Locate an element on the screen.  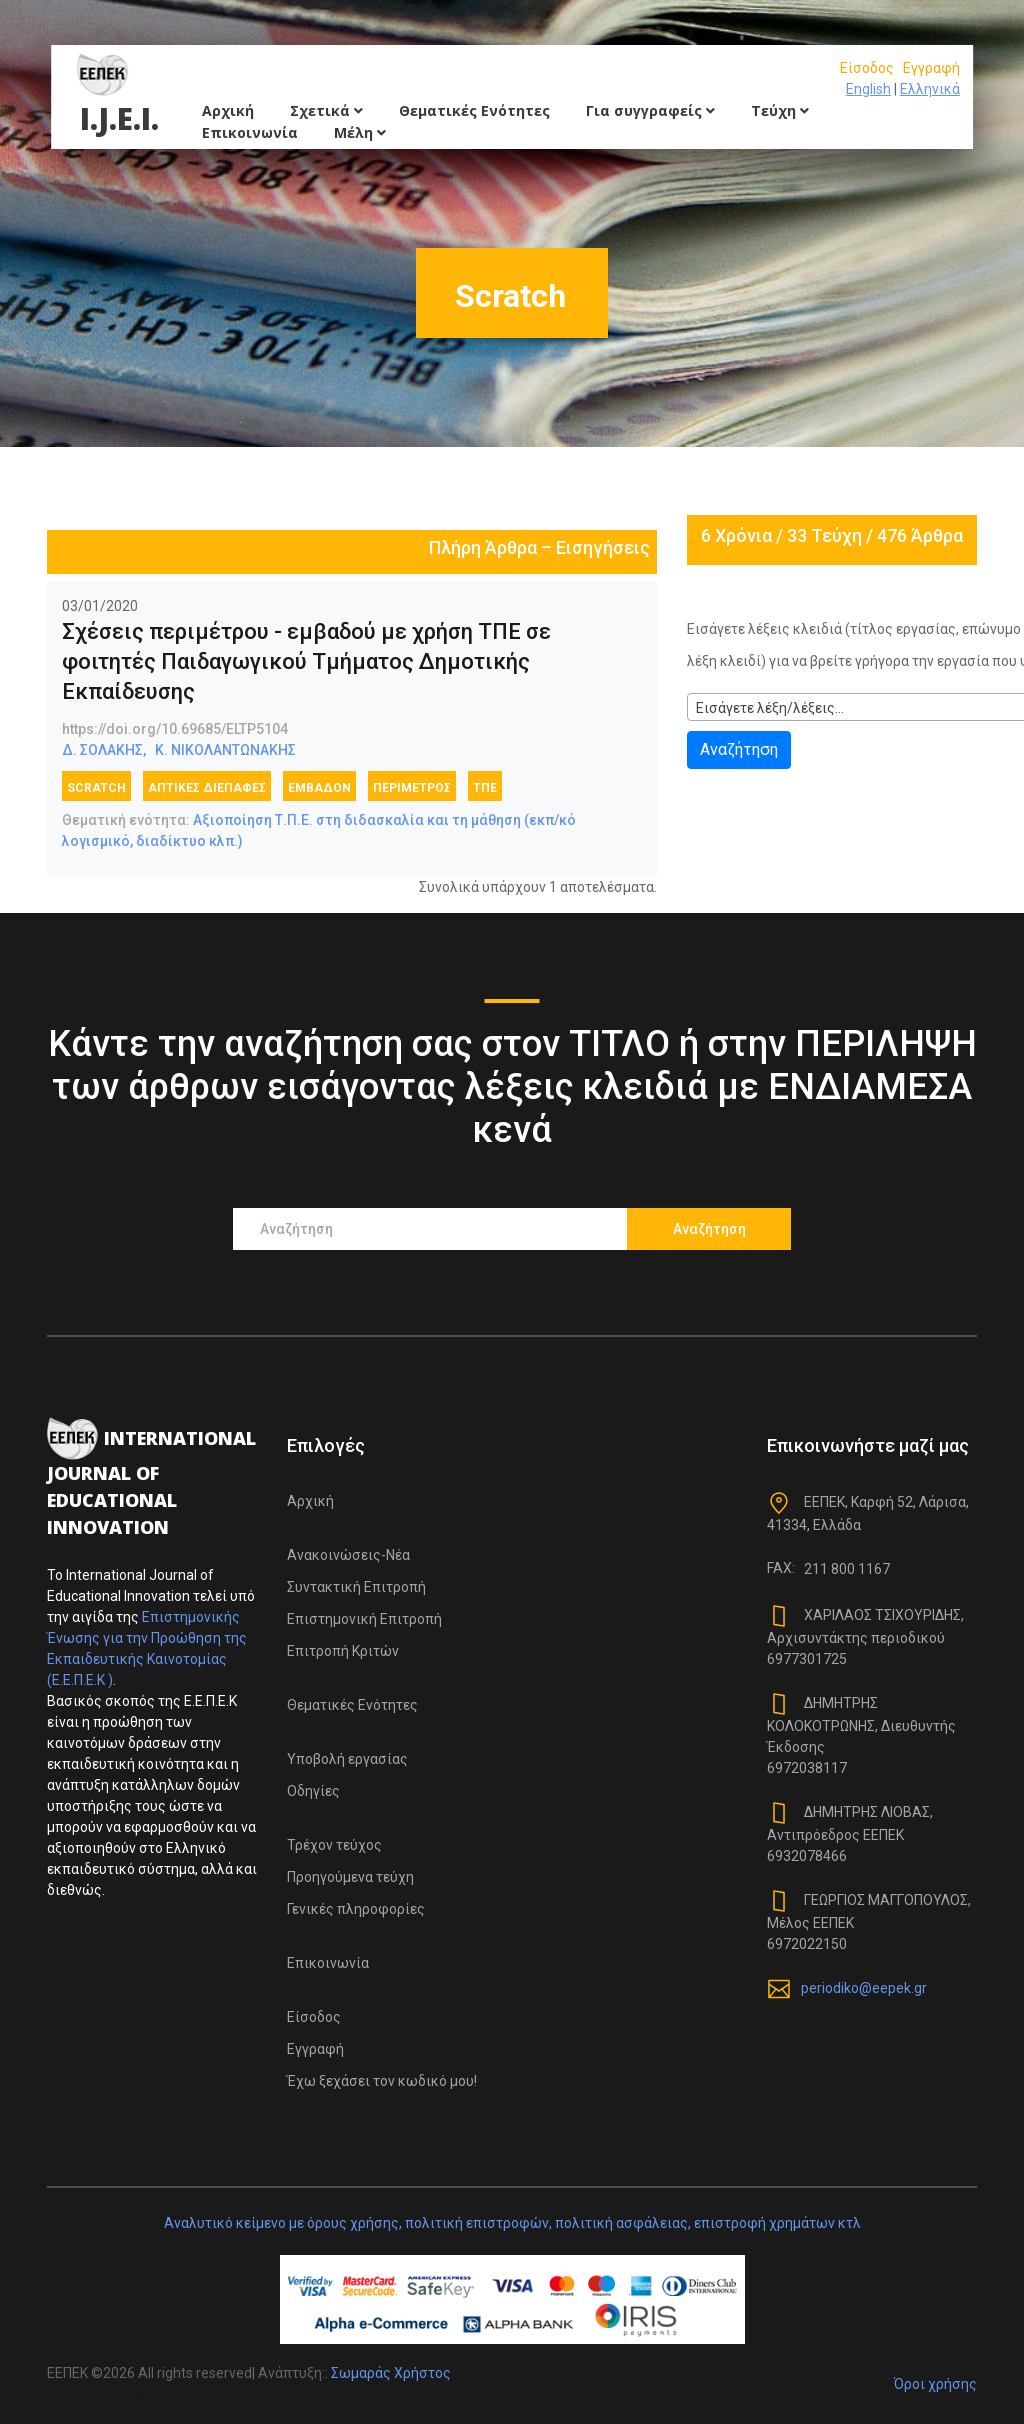
Όροι χρήσης is located at coordinates (935, 2384).